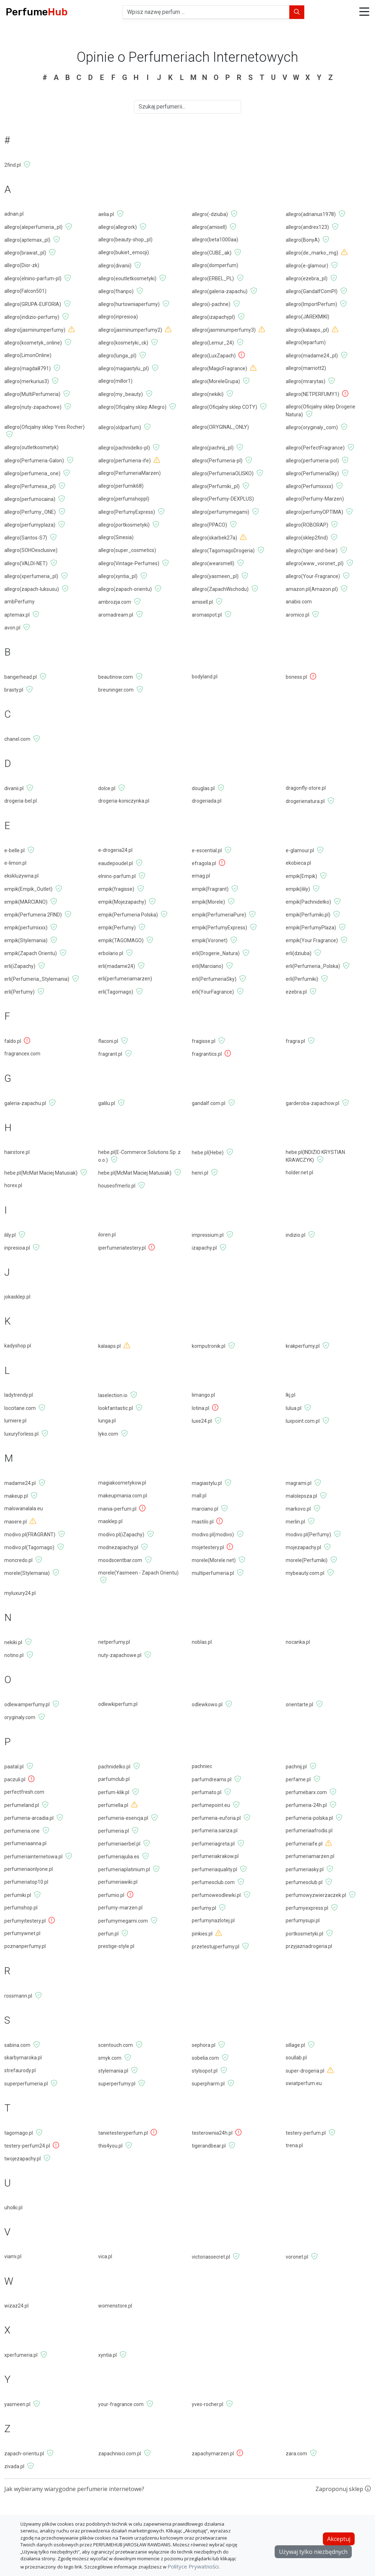 The width and height of the screenshot is (375, 2576). What do you see at coordinates (30, 486) in the screenshot?
I see `allegro(Perfumesa_pl)` at bounding box center [30, 486].